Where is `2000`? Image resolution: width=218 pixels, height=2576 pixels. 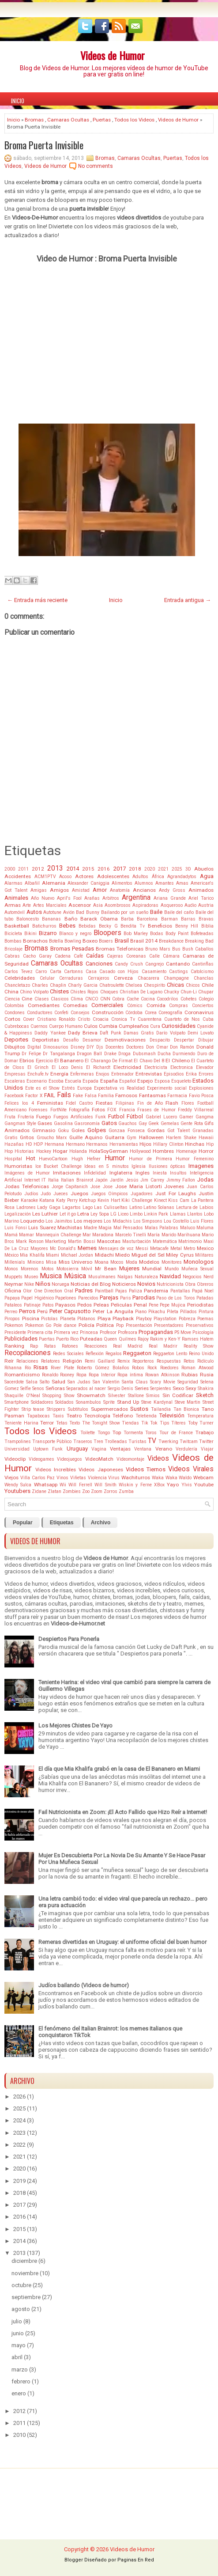 2000 is located at coordinates (9, 869).